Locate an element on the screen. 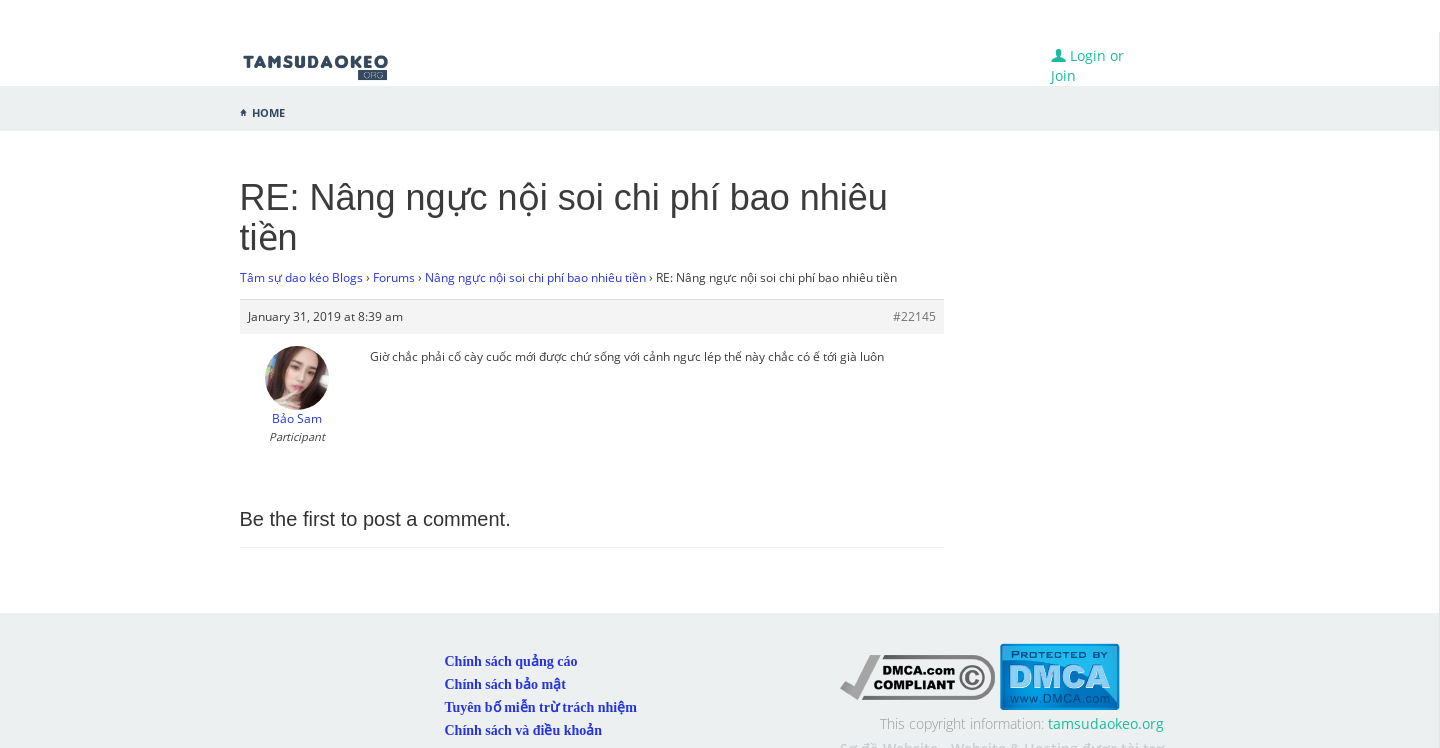  Forums is located at coordinates (394, 277).